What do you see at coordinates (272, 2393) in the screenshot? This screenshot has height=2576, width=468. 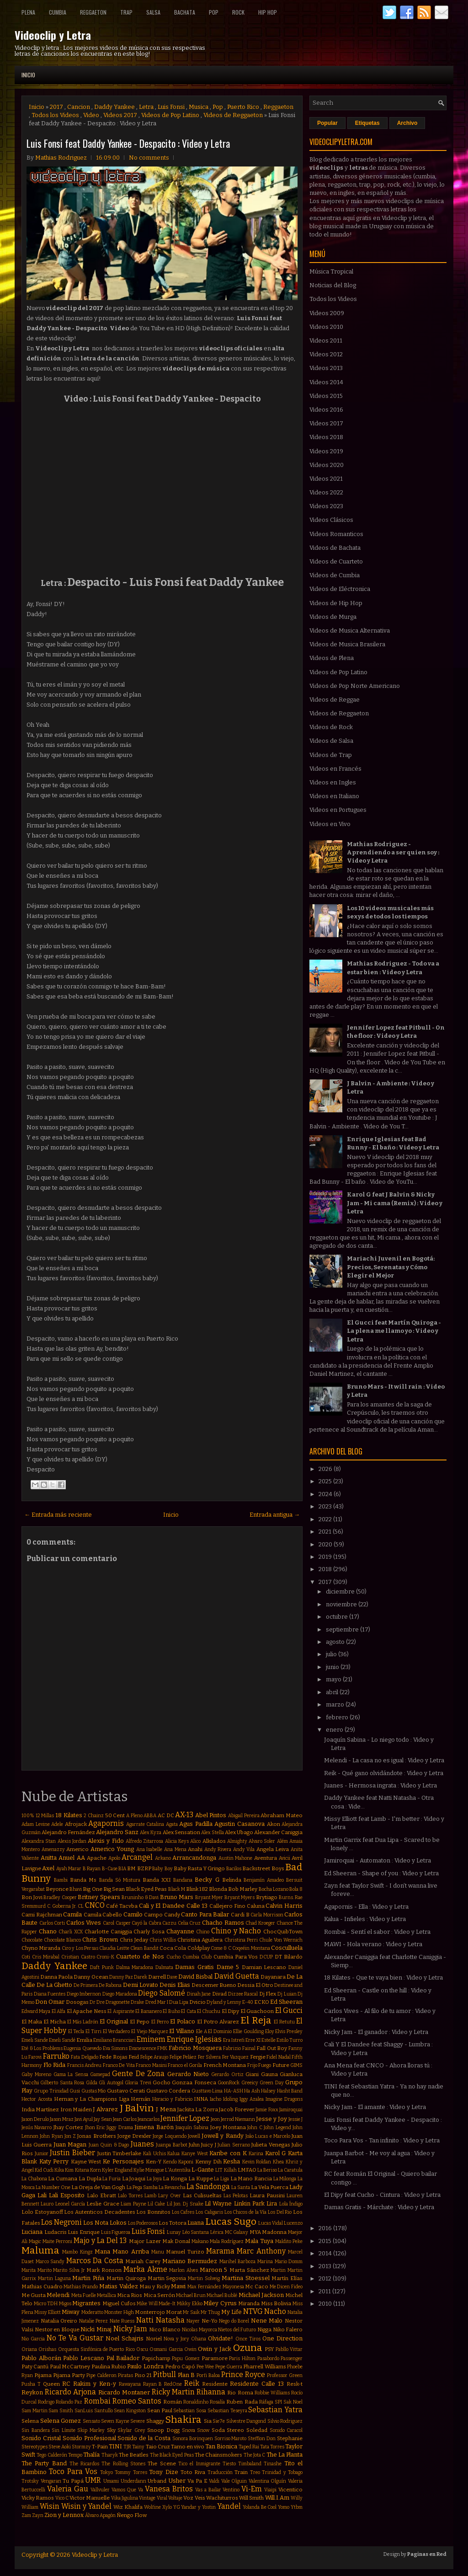 I see `Robbie Williams` at bounding box center [272, 2393].